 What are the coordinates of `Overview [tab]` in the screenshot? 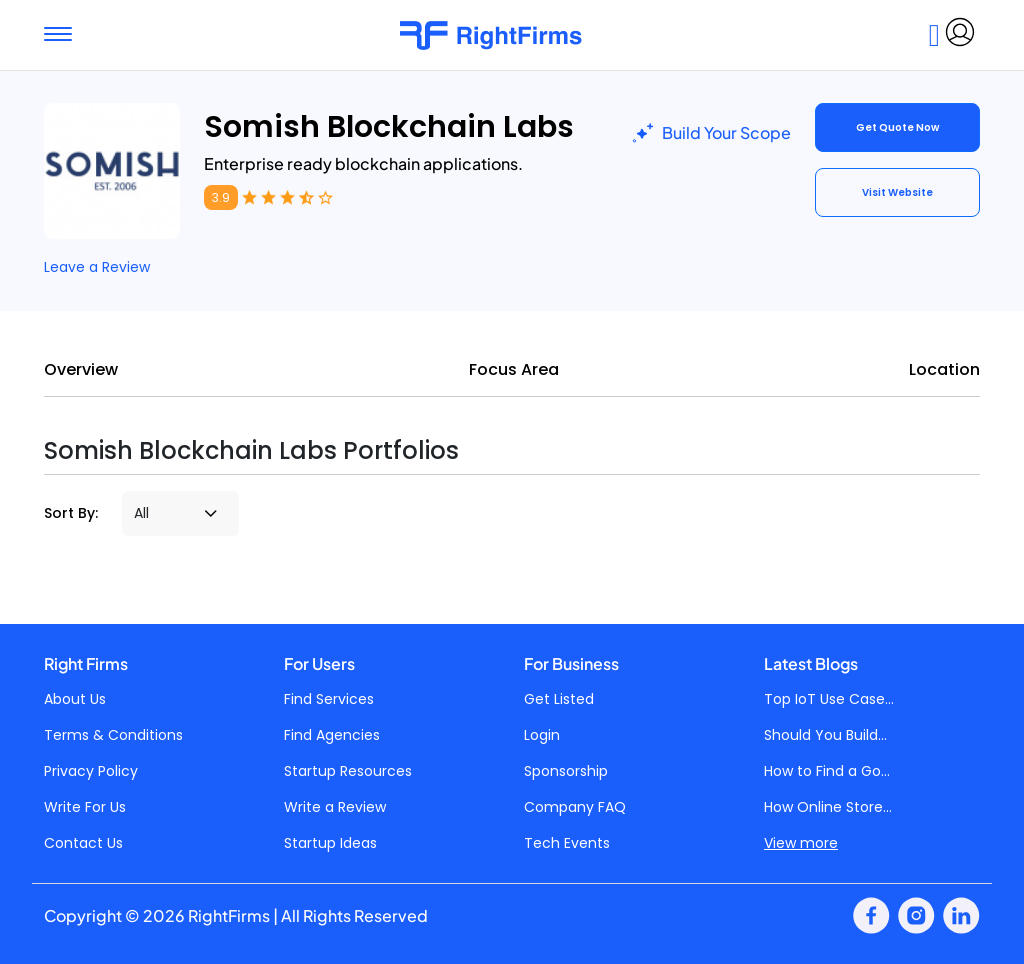 It's located at (81, 369).